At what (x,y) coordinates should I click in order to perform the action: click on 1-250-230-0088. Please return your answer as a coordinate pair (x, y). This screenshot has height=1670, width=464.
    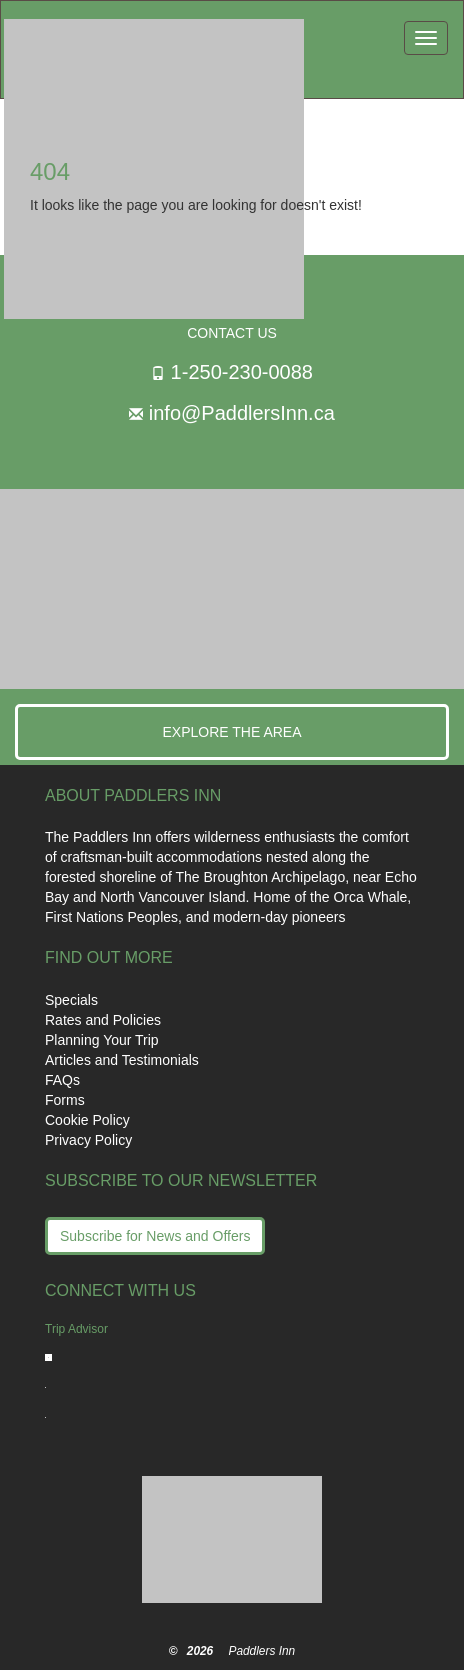
    Looking at the image, I should click on (242, 372).